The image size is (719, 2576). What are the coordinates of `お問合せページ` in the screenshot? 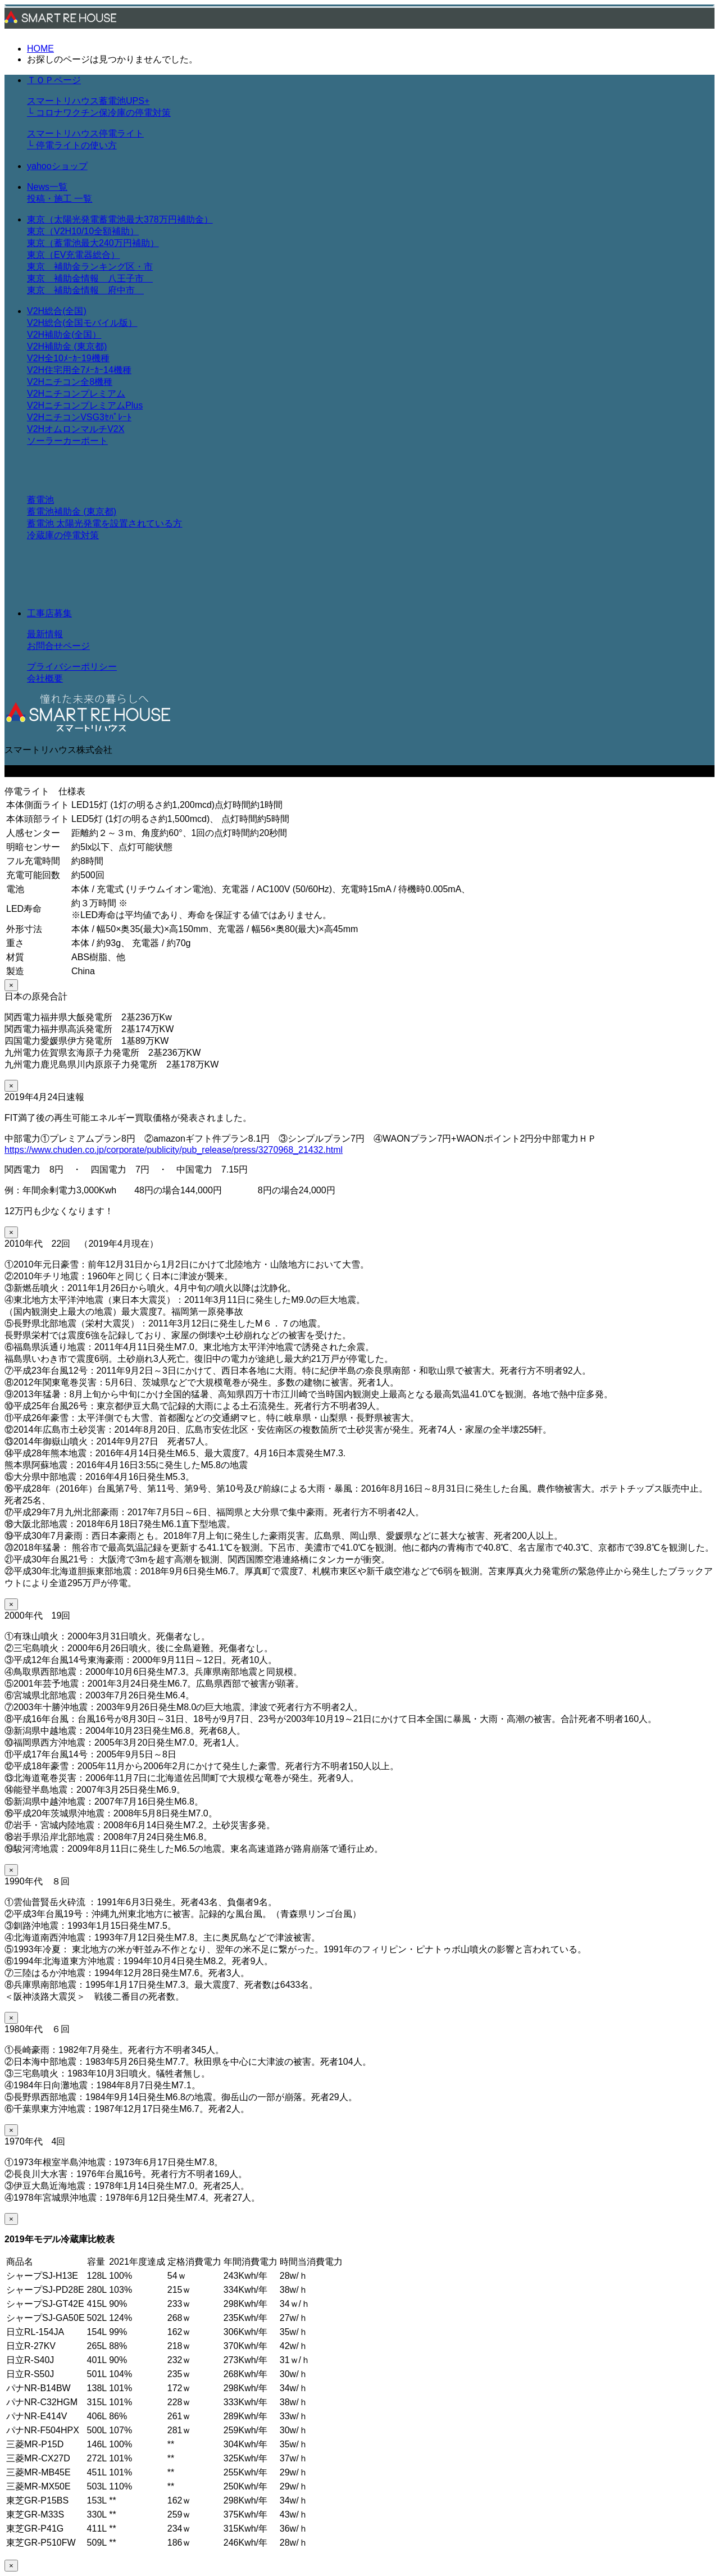 It's located at (58, 646).